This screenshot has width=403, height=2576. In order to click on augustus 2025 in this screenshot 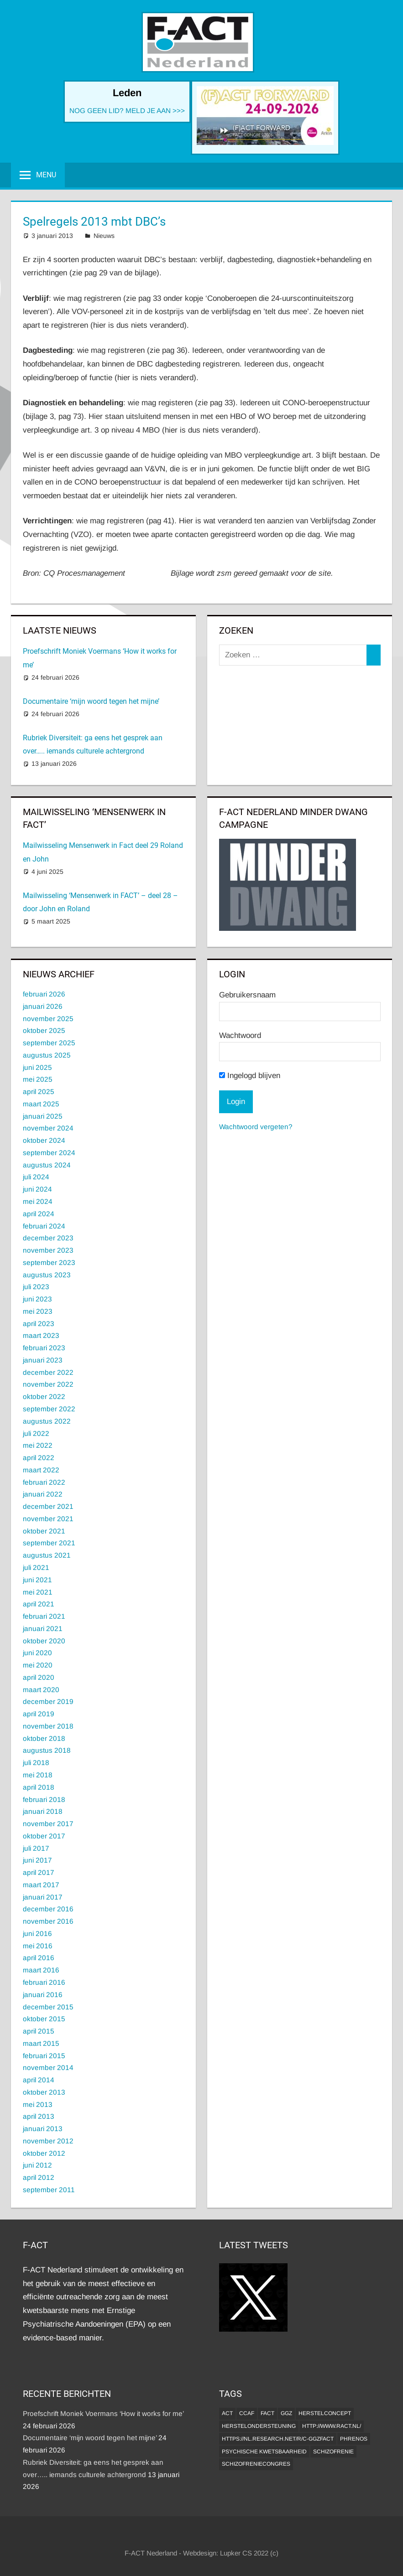, I will do `click(47, 1055)`.